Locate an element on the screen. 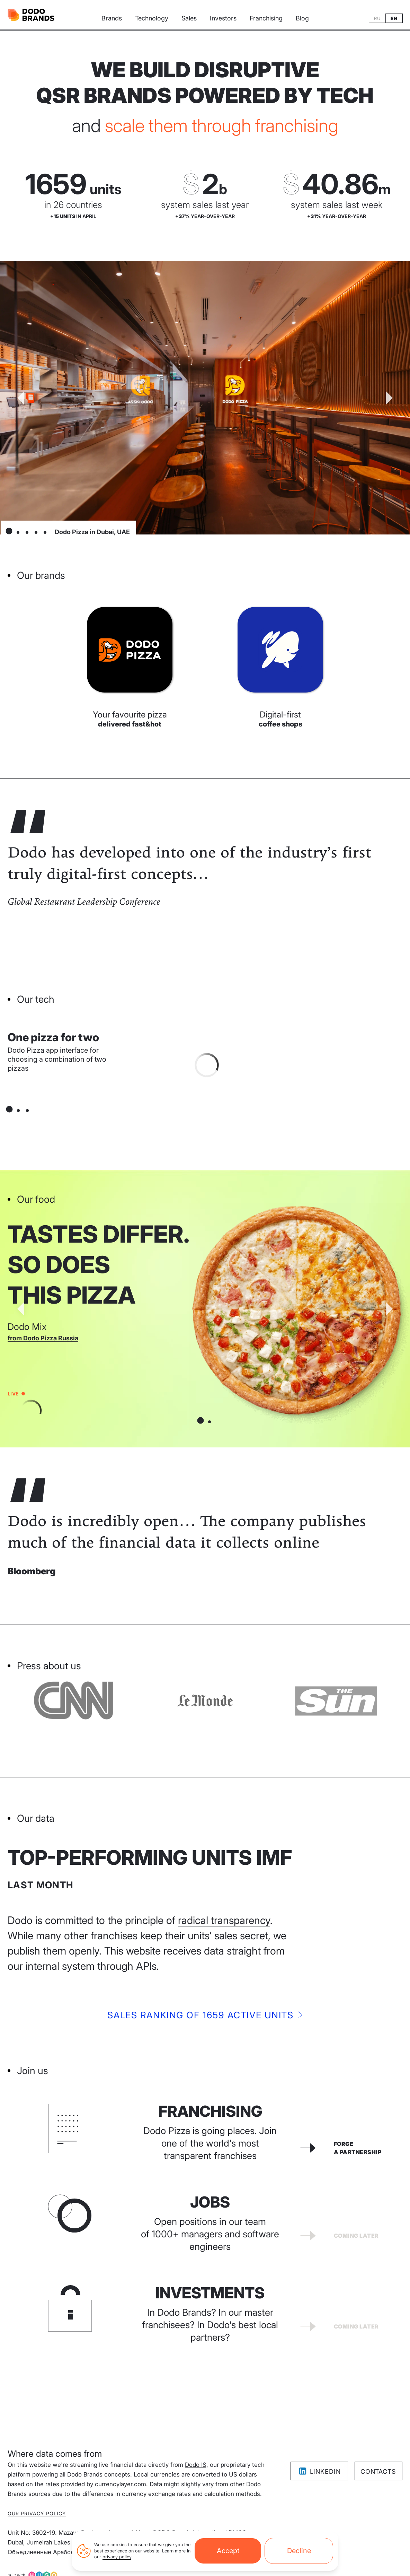 This screenshot has width=410, height=2576. from Dodo Pizza Russia is located at coordinates (43, 1338).